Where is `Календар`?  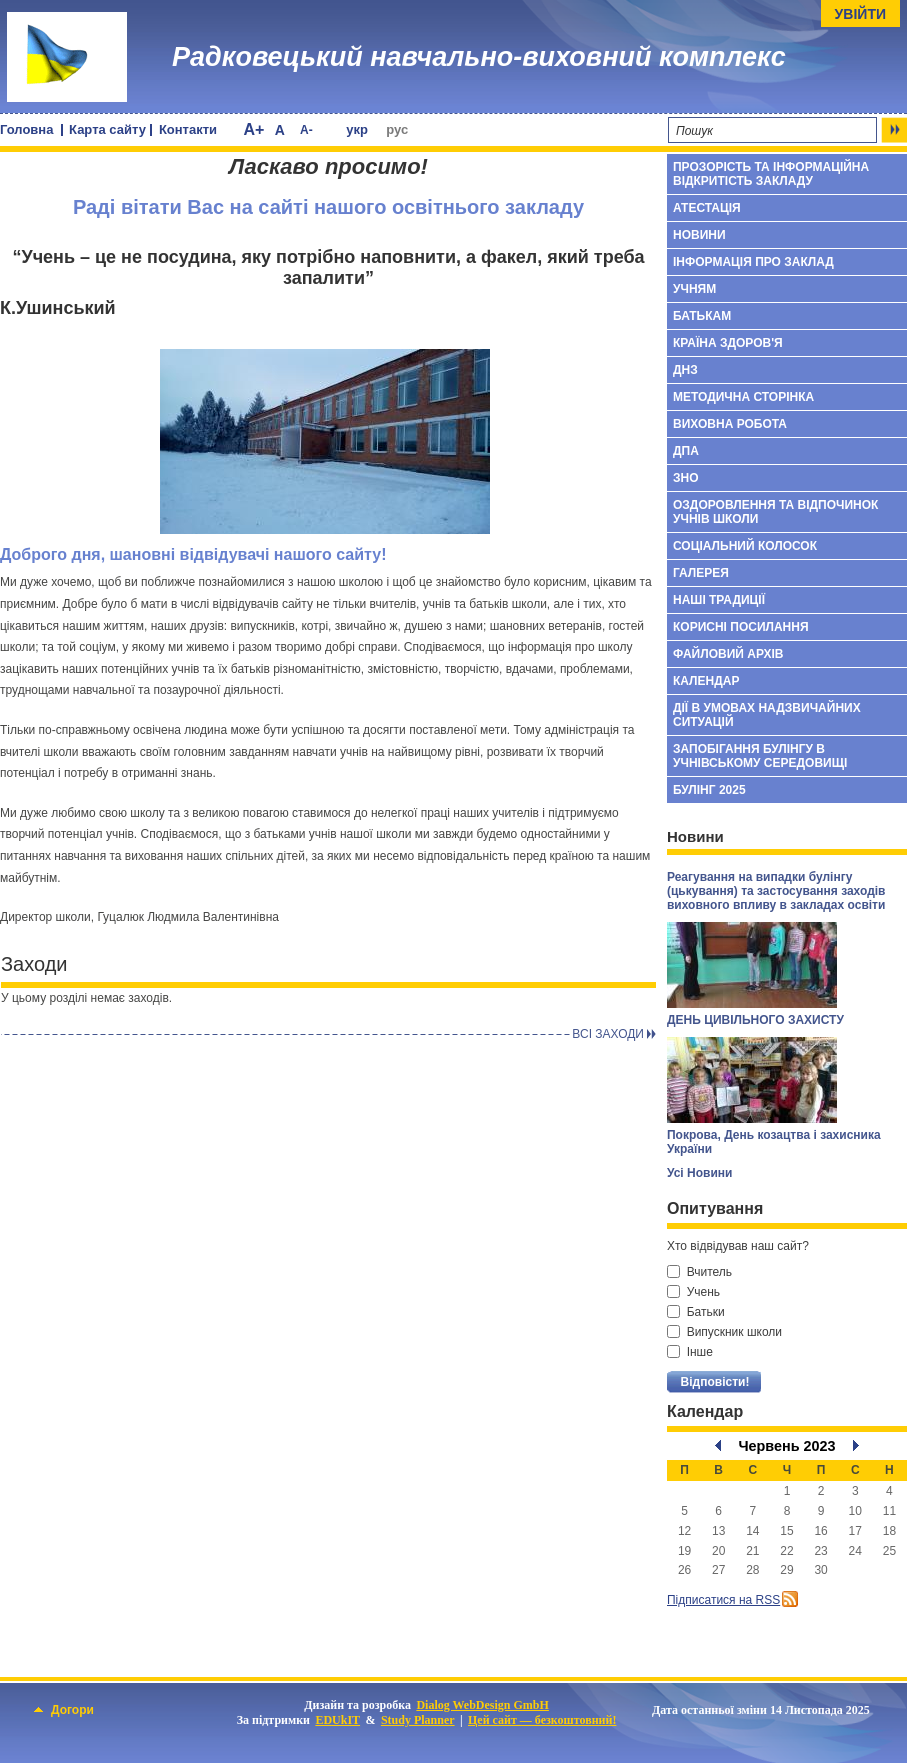
Календар is located at coordinates (706, 681).